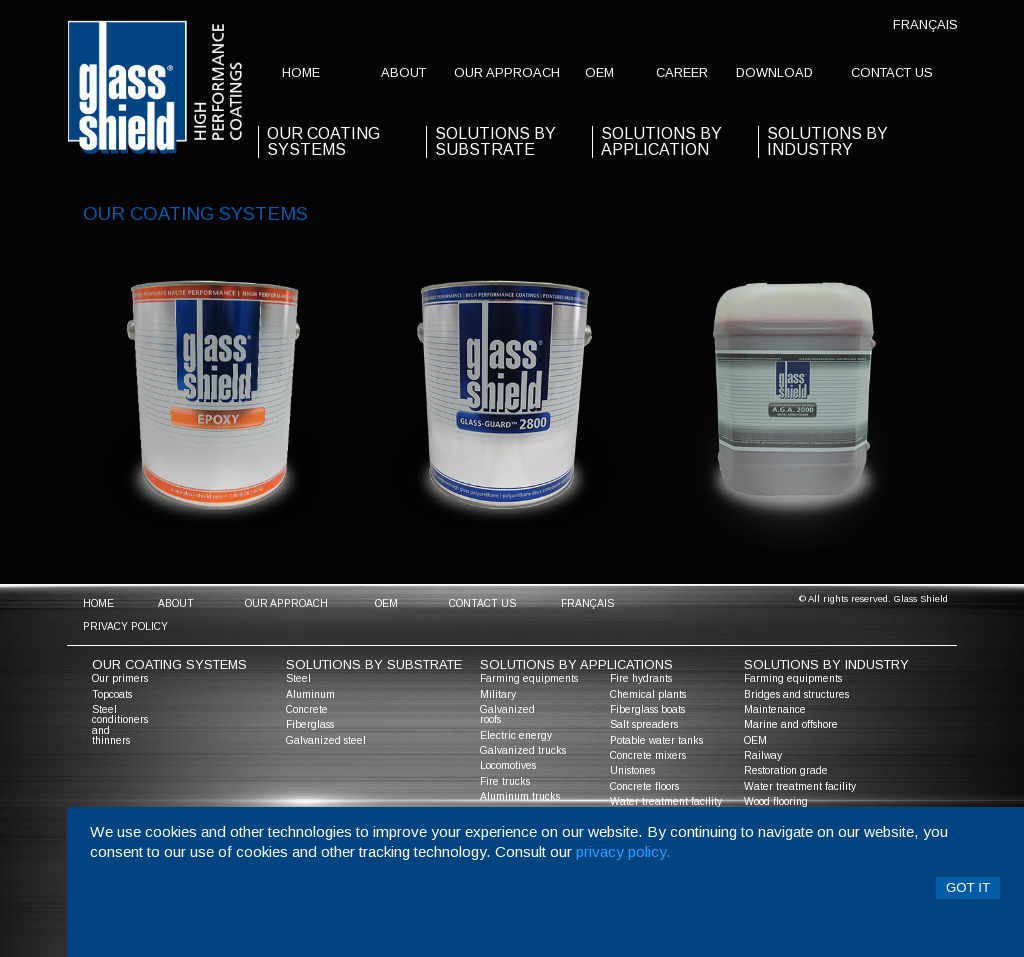  What do you see at coordinates (661, 141) in the screenshot?
I see `solutions by application` at bounding box center [661, 141].